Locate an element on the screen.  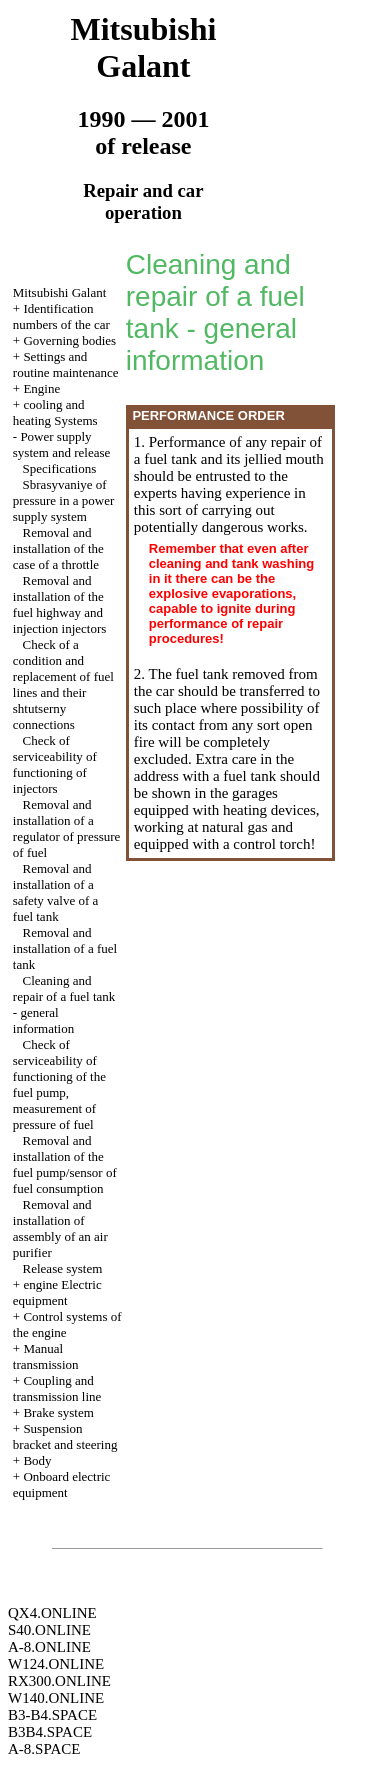
cooling and heating Systems is located at coordinates (55, 412).